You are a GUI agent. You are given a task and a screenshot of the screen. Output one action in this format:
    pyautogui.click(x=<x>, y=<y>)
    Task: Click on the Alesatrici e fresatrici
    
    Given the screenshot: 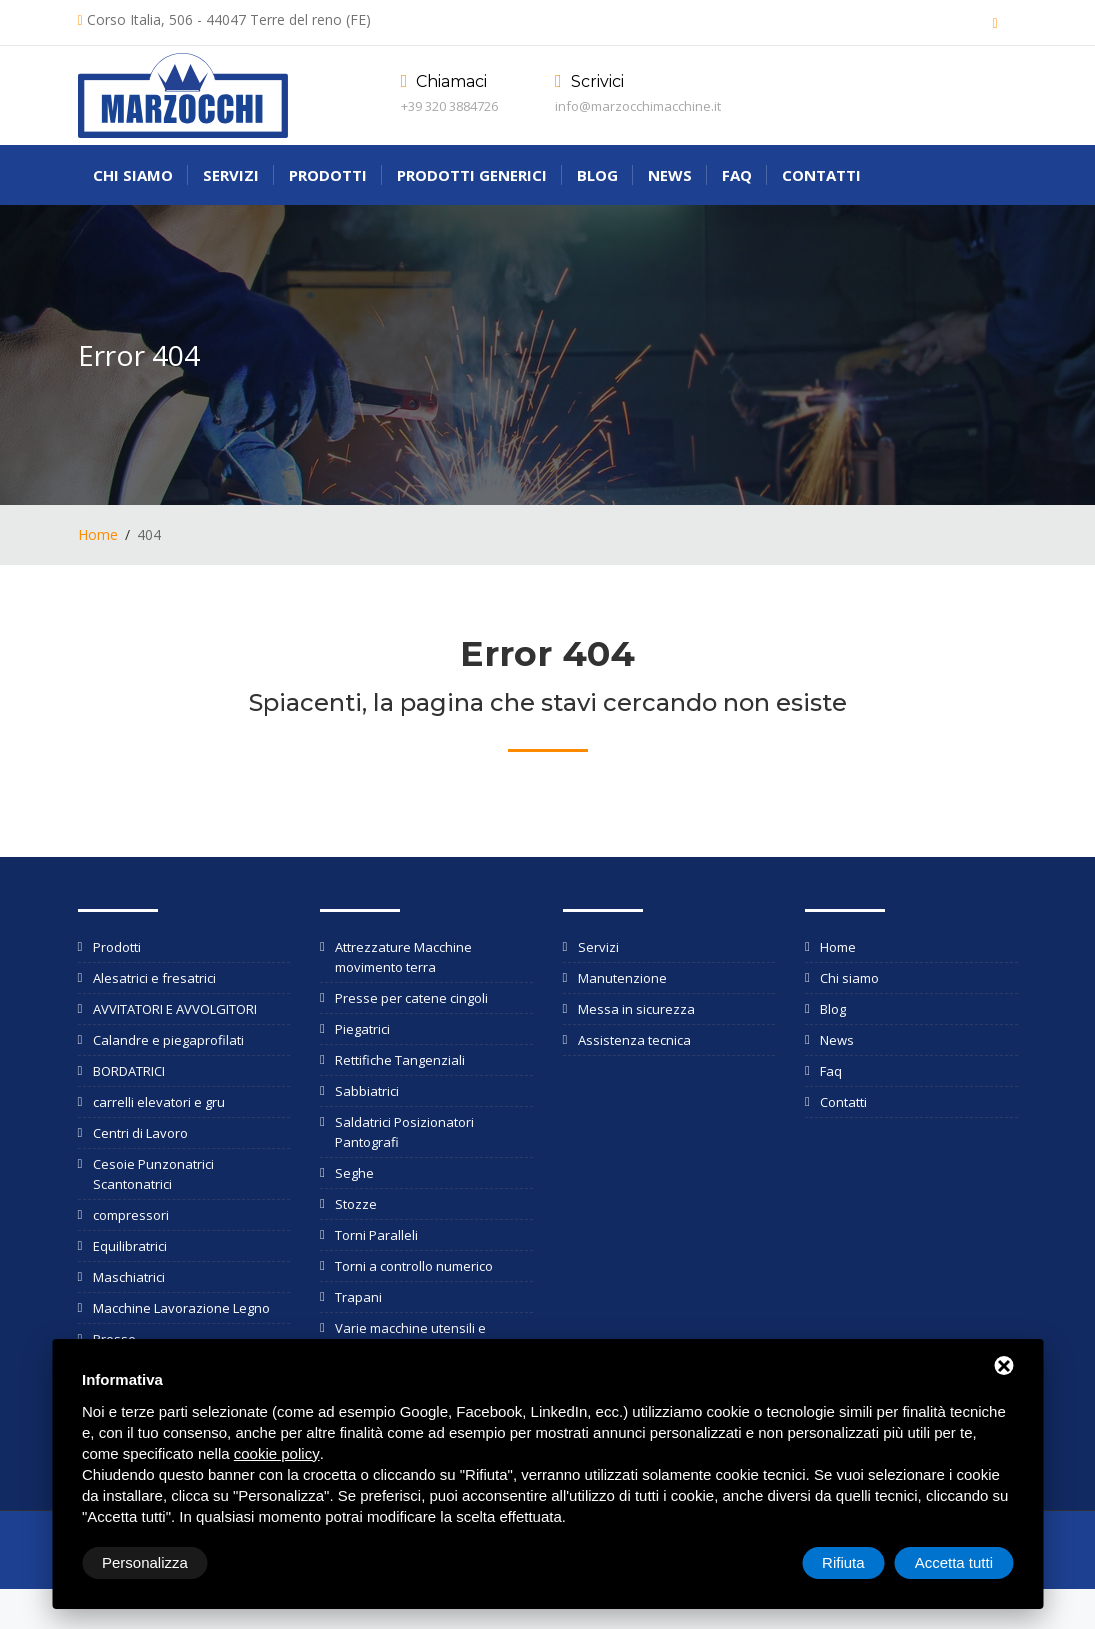 What is the action you would take?
    pyautogui.click(x=154, y=978)
    